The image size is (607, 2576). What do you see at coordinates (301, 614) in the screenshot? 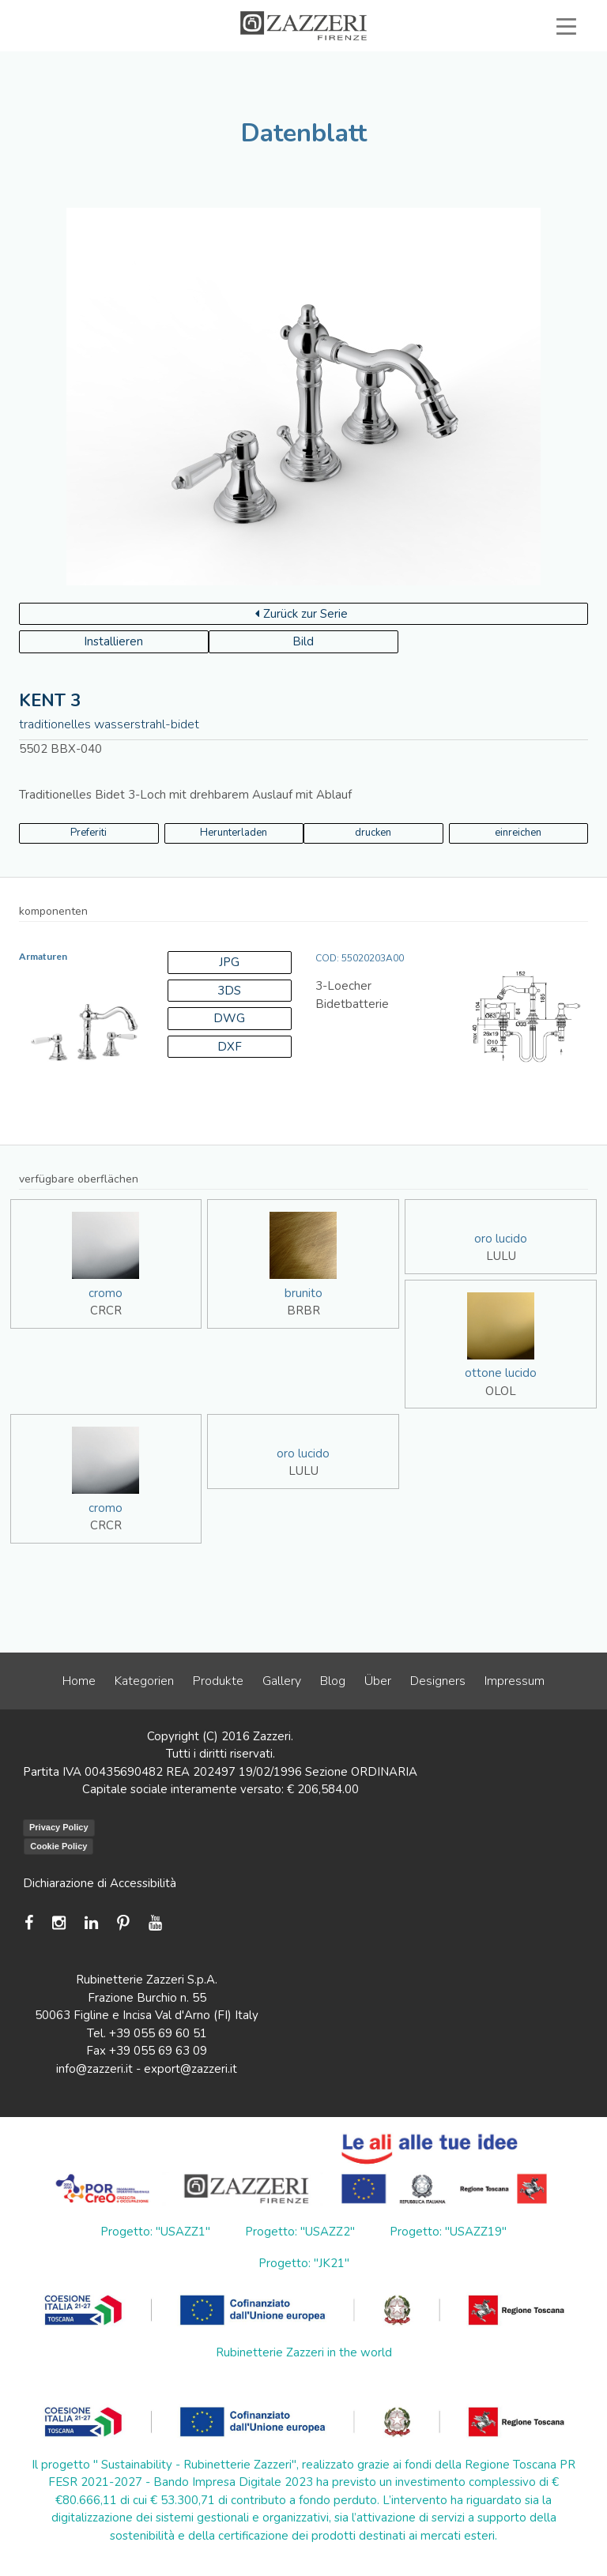
I see `Zurück zur Serie` at bounding box center [301, 614].